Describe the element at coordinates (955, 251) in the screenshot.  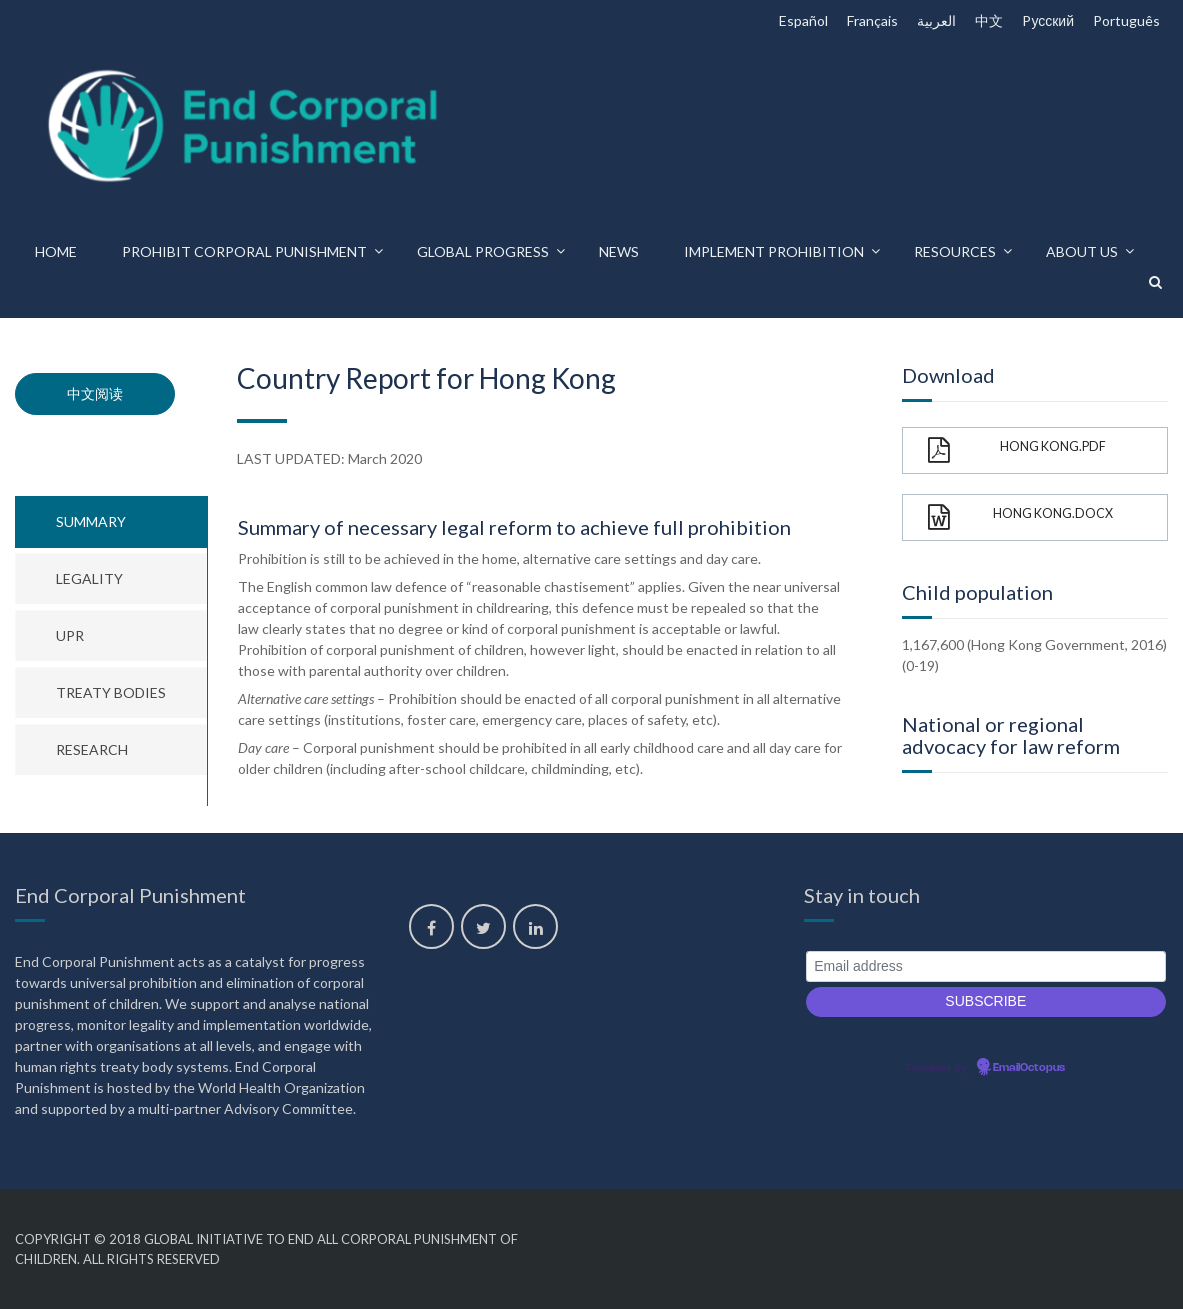
I see `Resources` at that location.